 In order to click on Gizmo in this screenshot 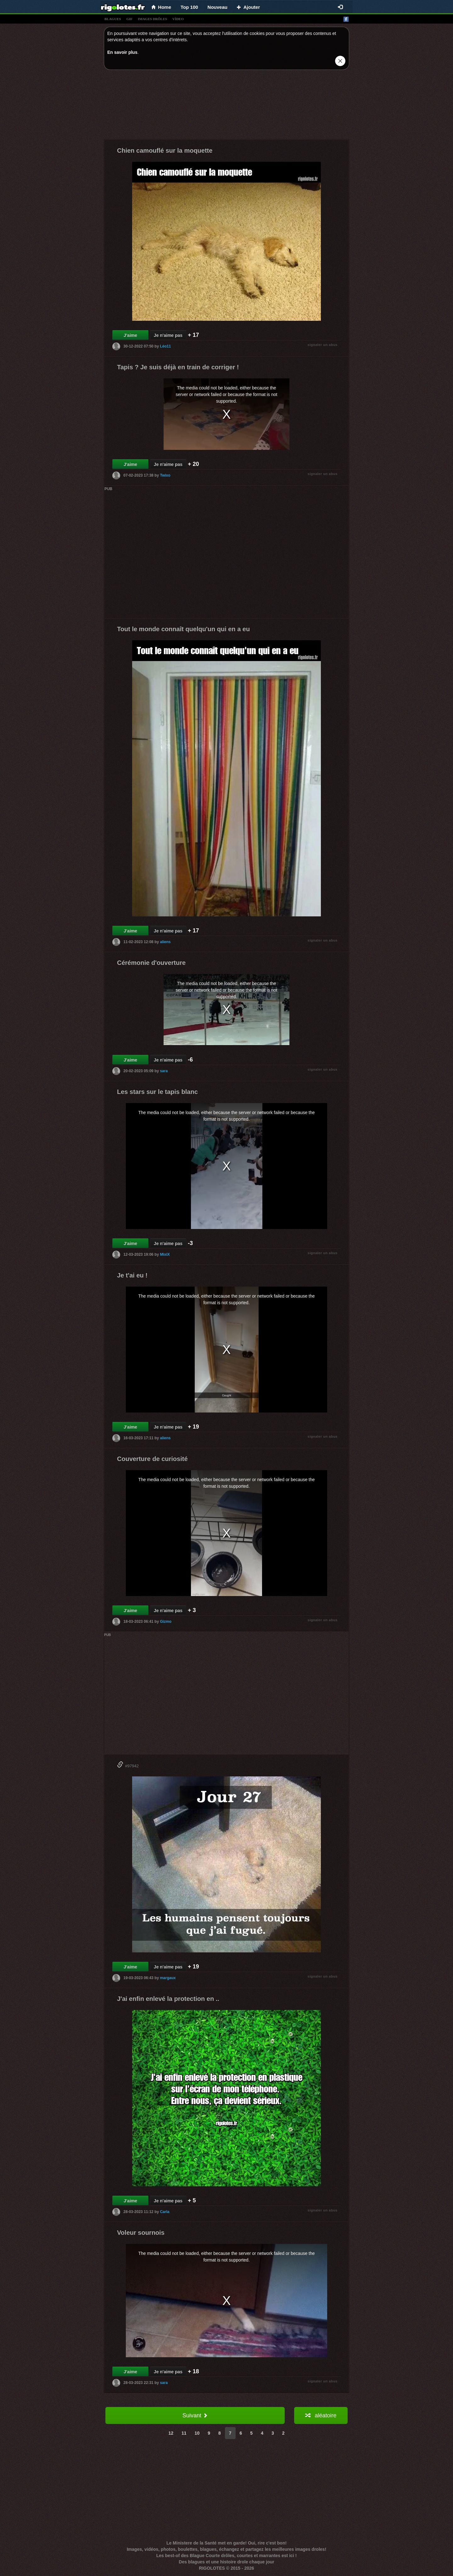, I will do `click(165, 1621)`.